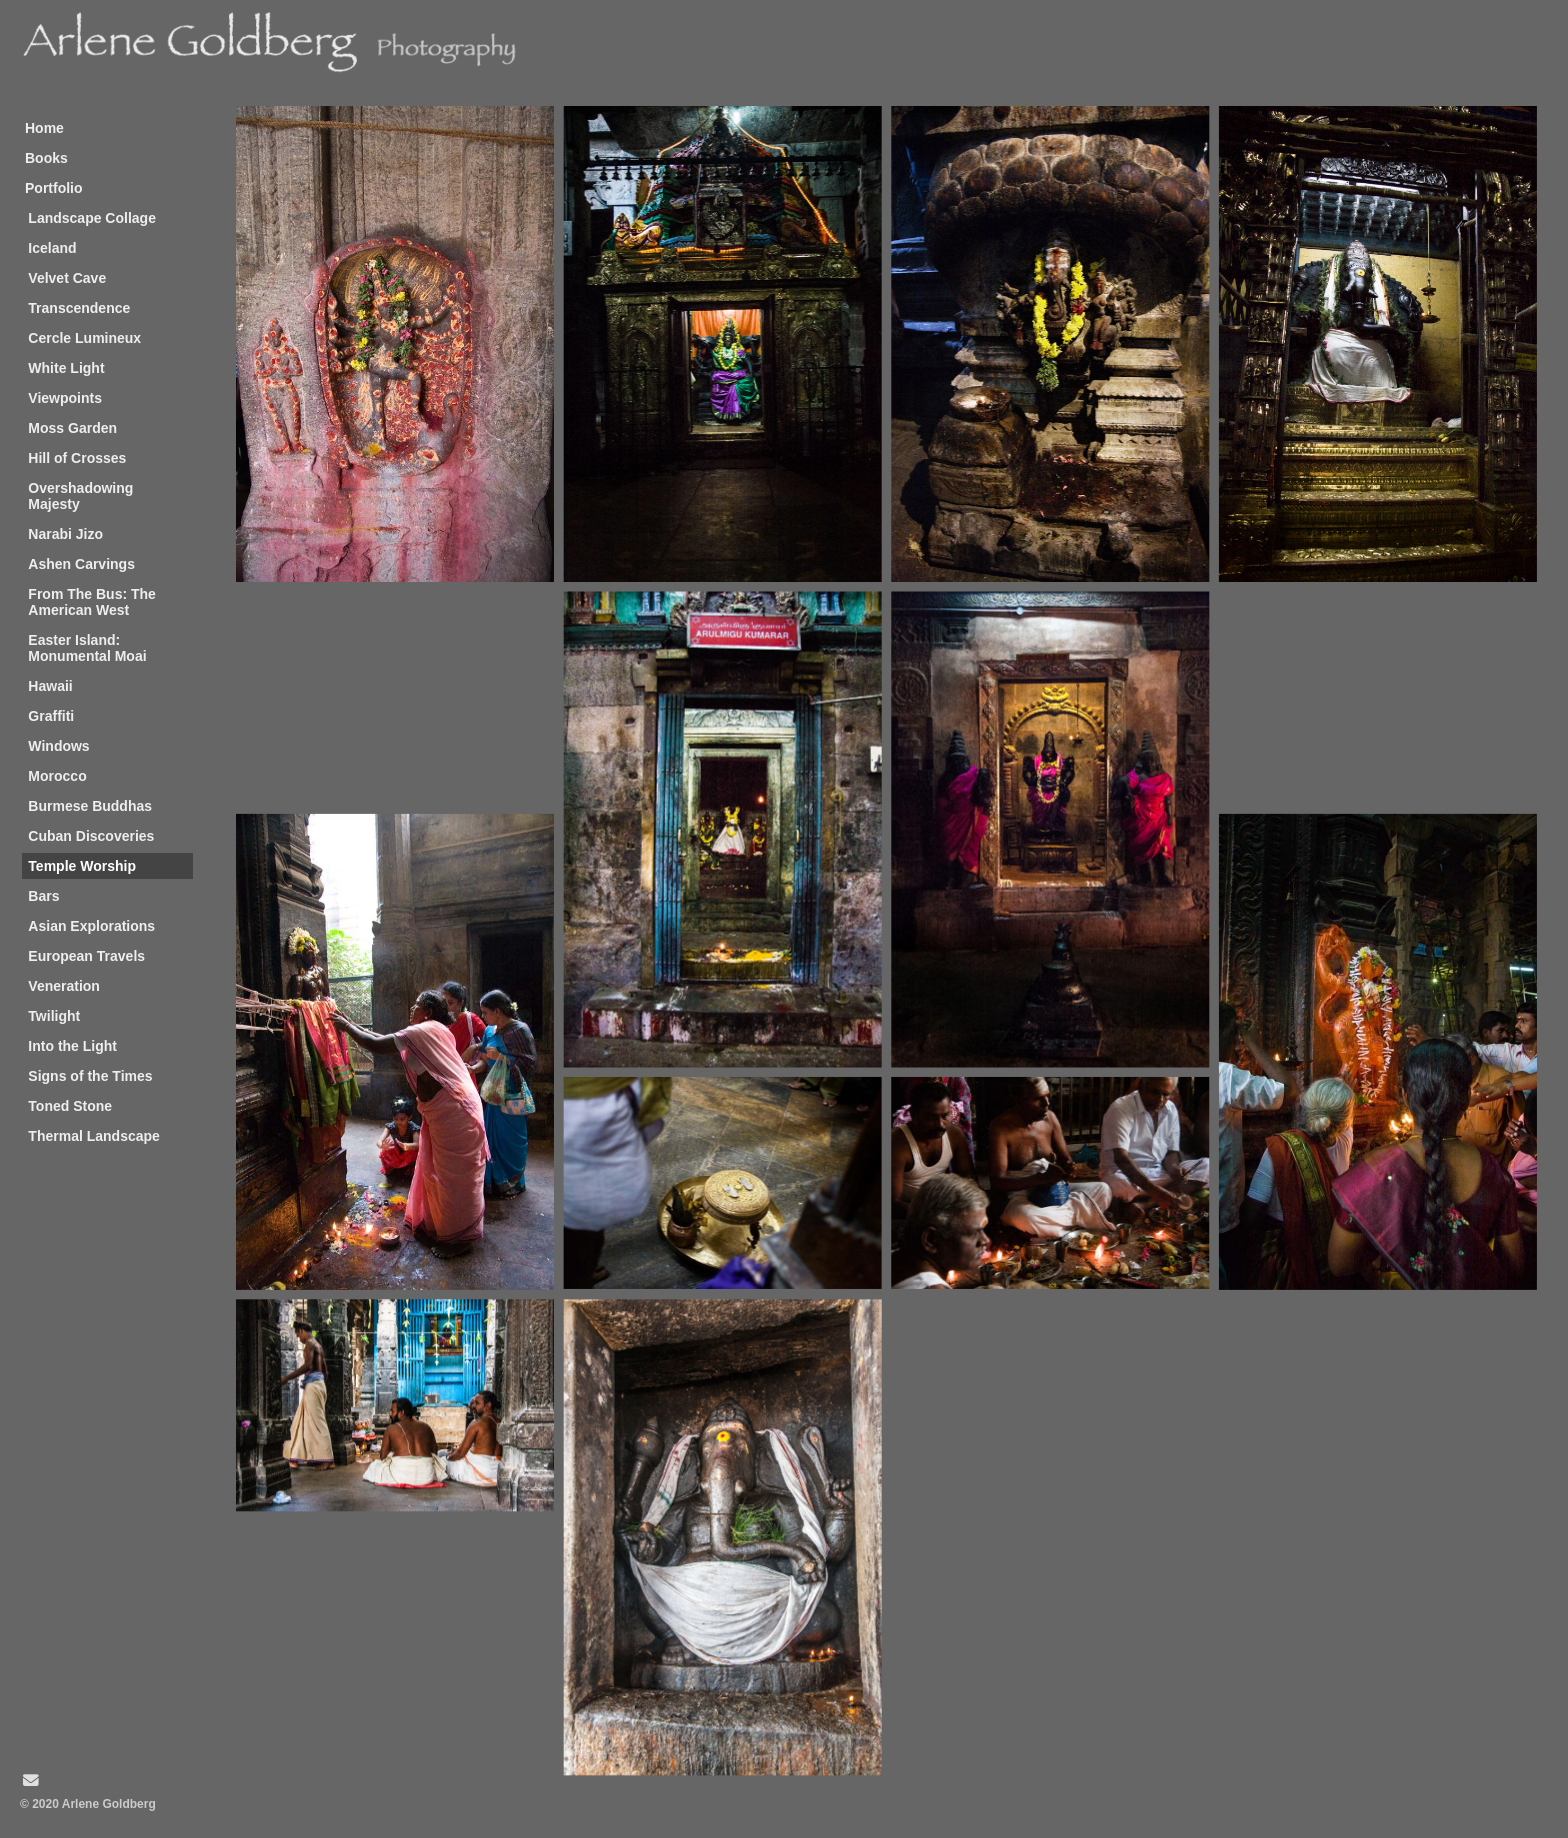 This screenshot has height=1838, width=1568. I want to click on Temple Worship, so click(82, 866).